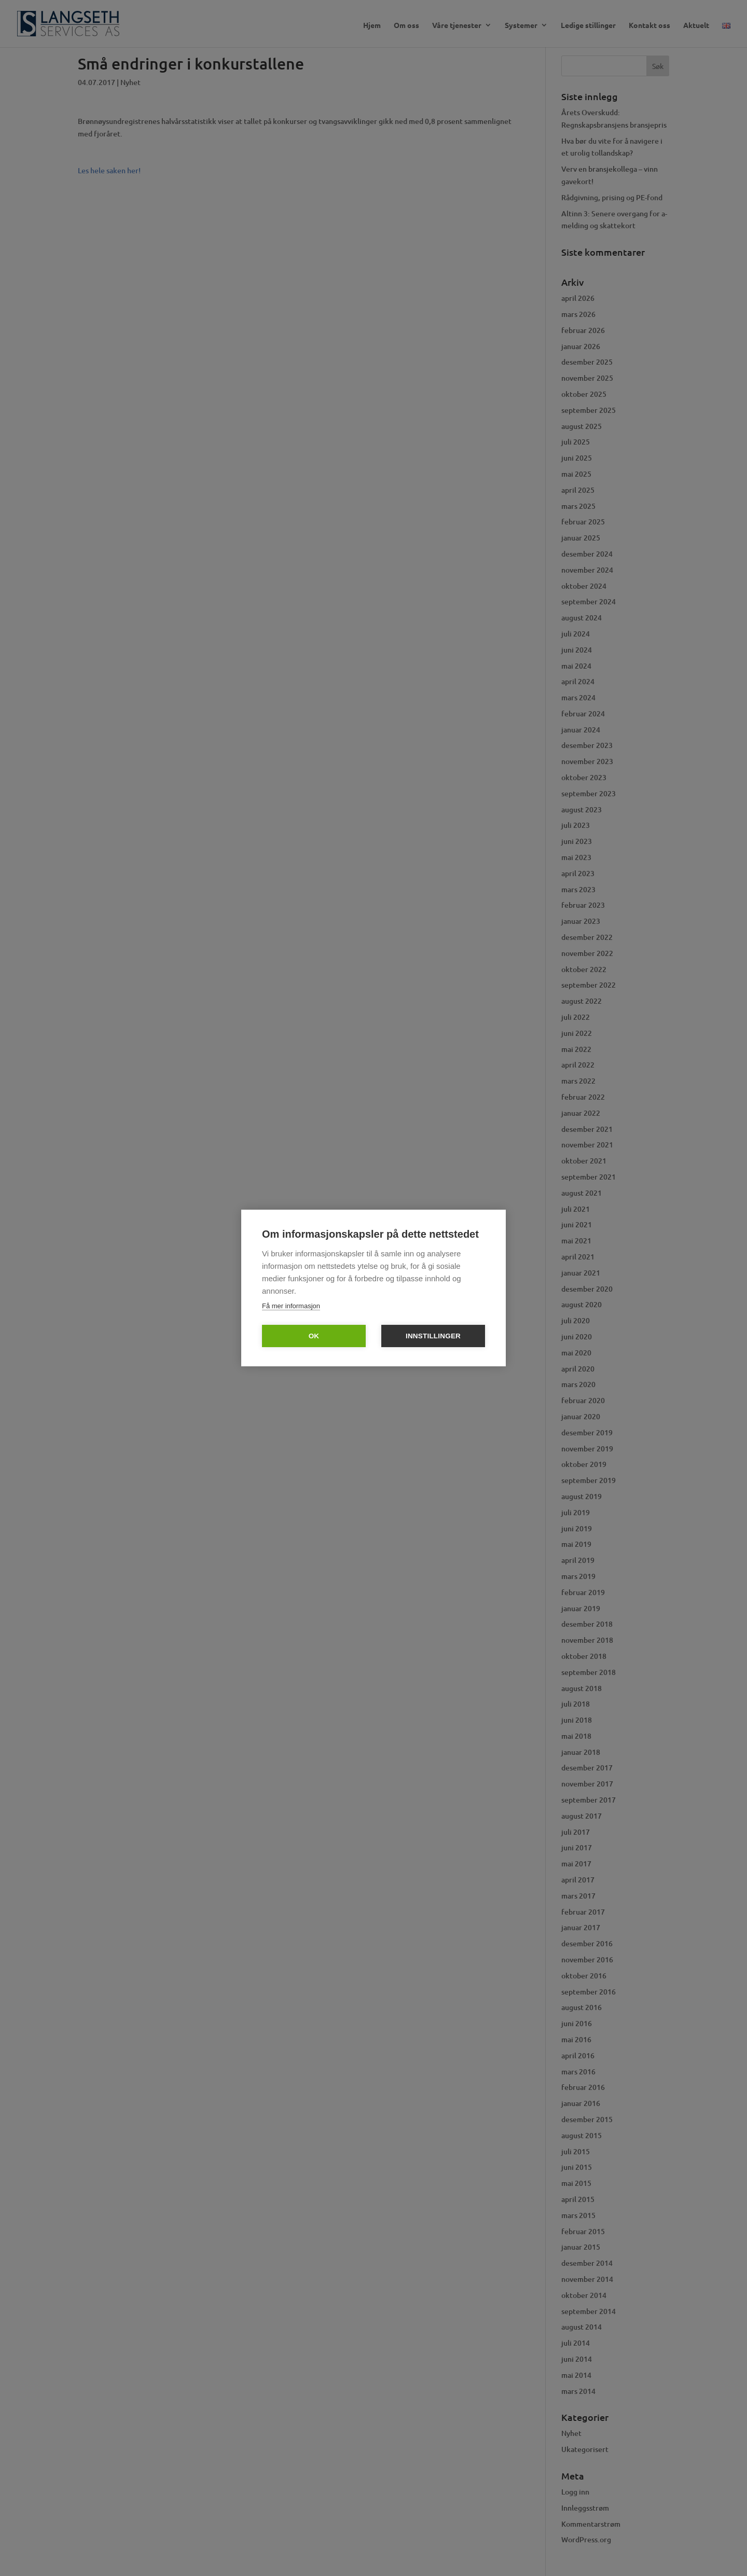 The height and width of the screenshot is (2576, 747). I want to click on OK, so click(314, 1336).